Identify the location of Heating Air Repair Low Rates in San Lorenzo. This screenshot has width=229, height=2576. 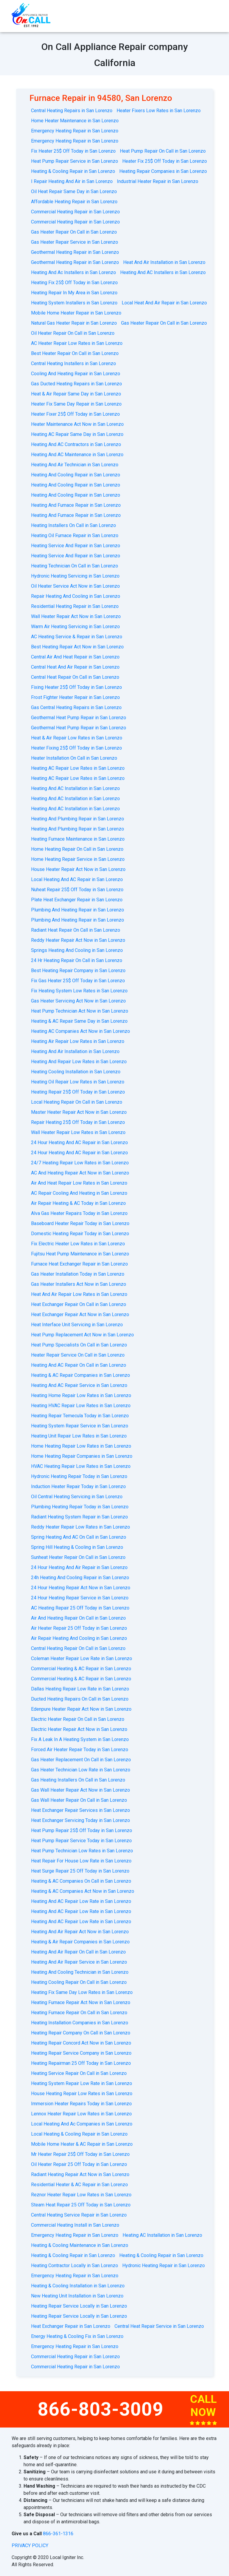
(77, 1041).